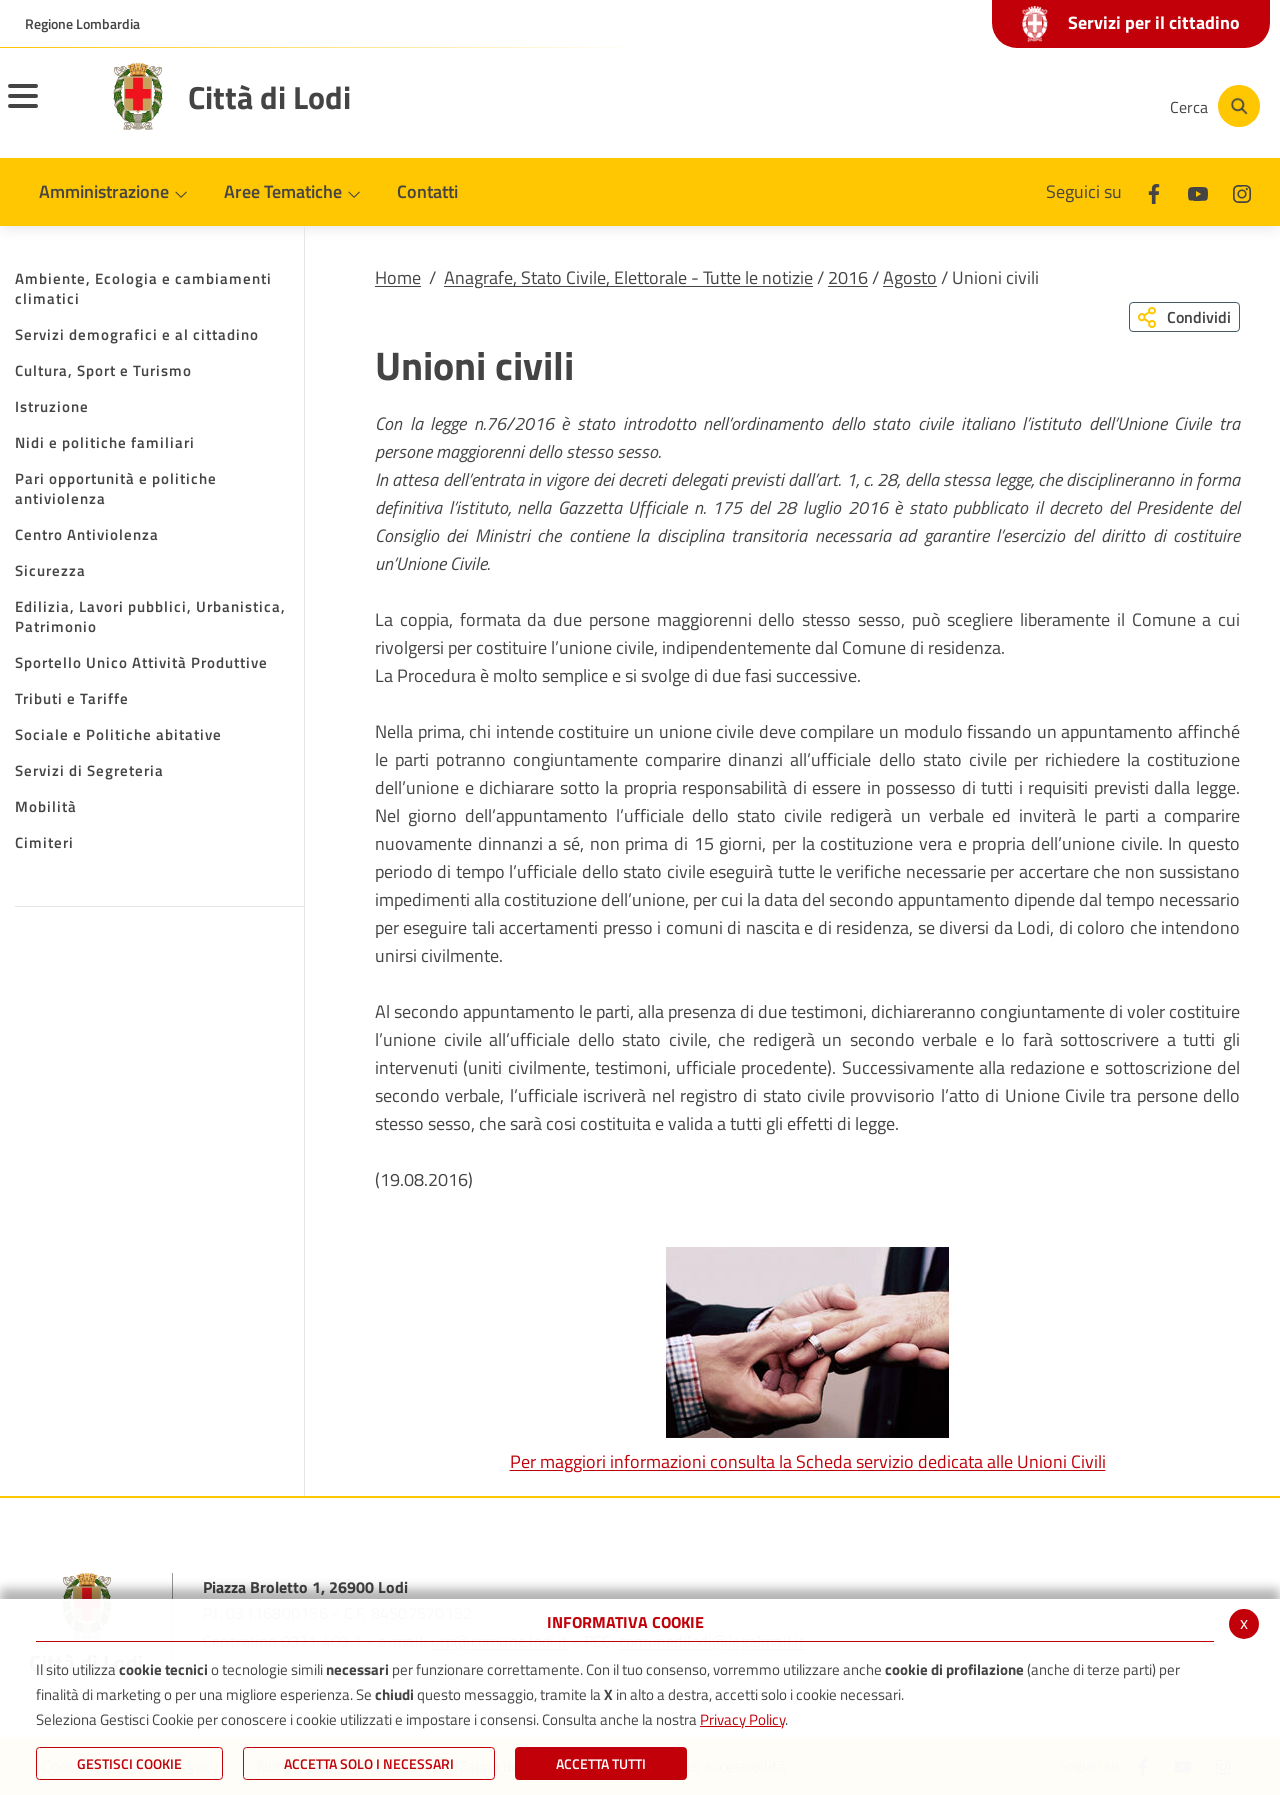 The width and height of the screenshot is (1280, 1795). Describe the element at coordinates (48, 109) in the screenshot. I see `[Toggle navigation]` at that location.